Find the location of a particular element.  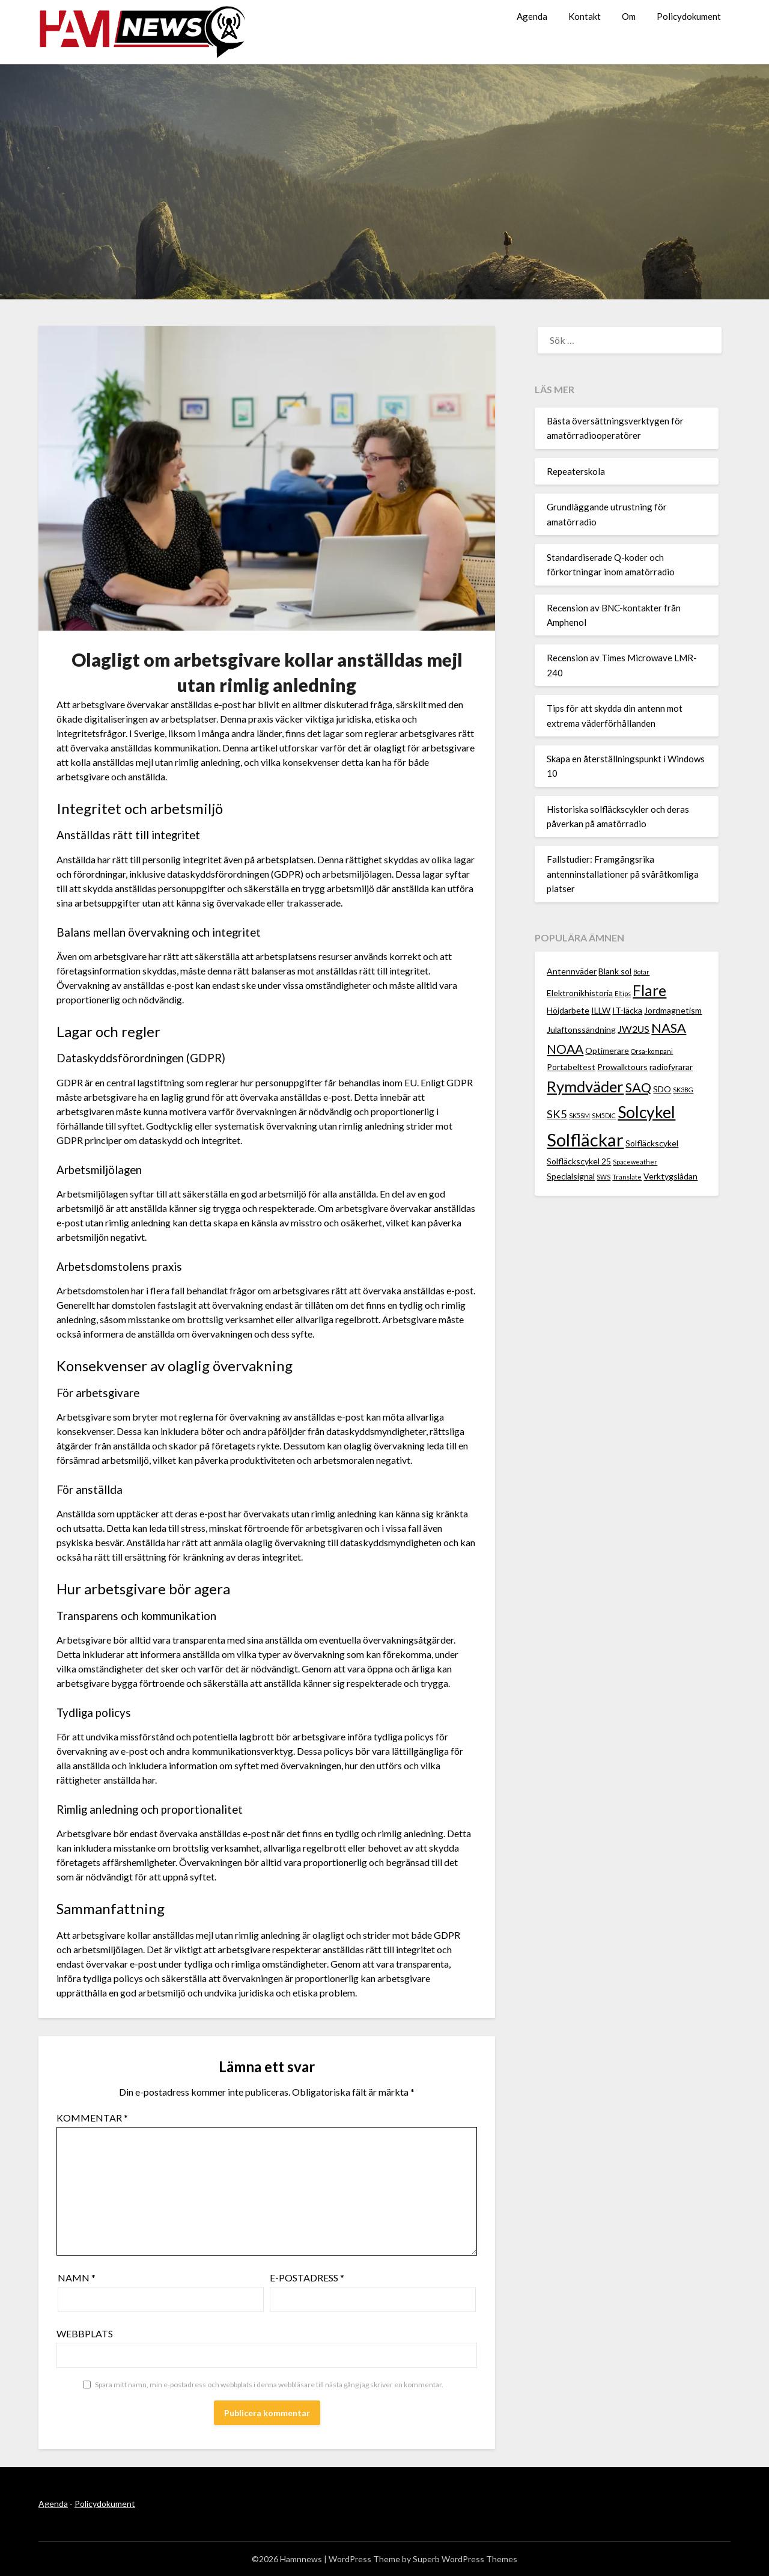

Solfläckar [Solfläckar (19 objekt)] is located at coordinates (585, 1139).